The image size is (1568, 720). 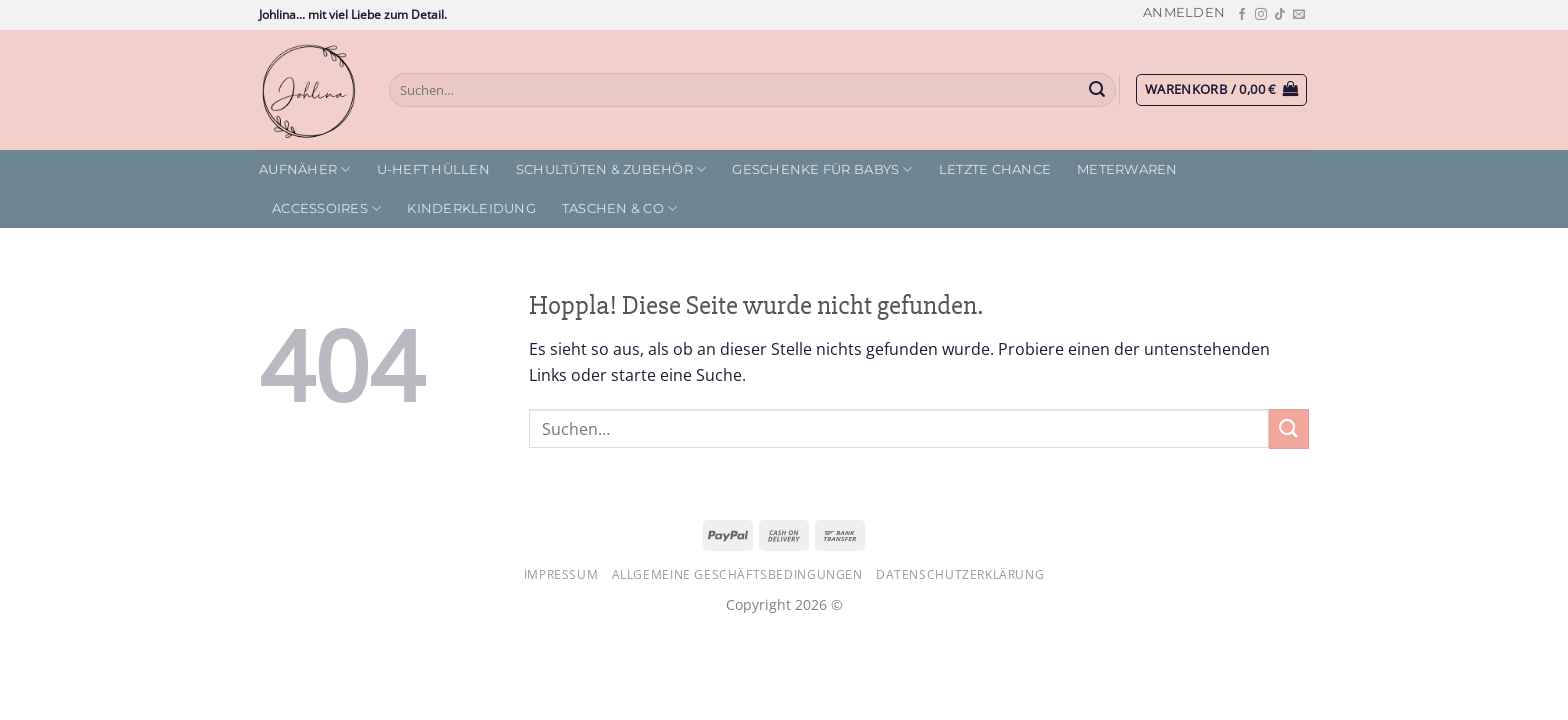 What do you see at coordinates (995, 169) in the screenshot?
I see `letzte Chance` at bounding box center [995, 169].